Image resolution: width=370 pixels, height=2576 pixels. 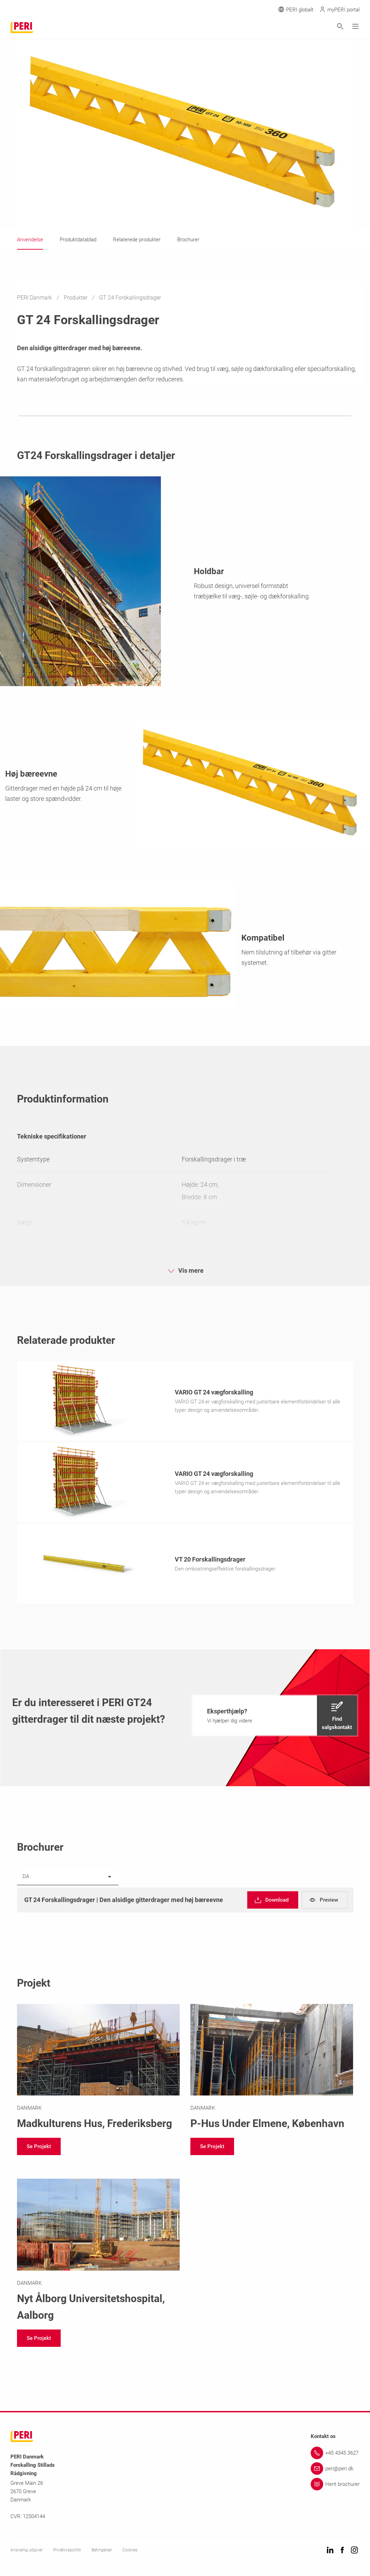 What do you see at coordinates (68, 1878) in the screenshot?
I see `[listbox]` at bounding box center [68, 1878].